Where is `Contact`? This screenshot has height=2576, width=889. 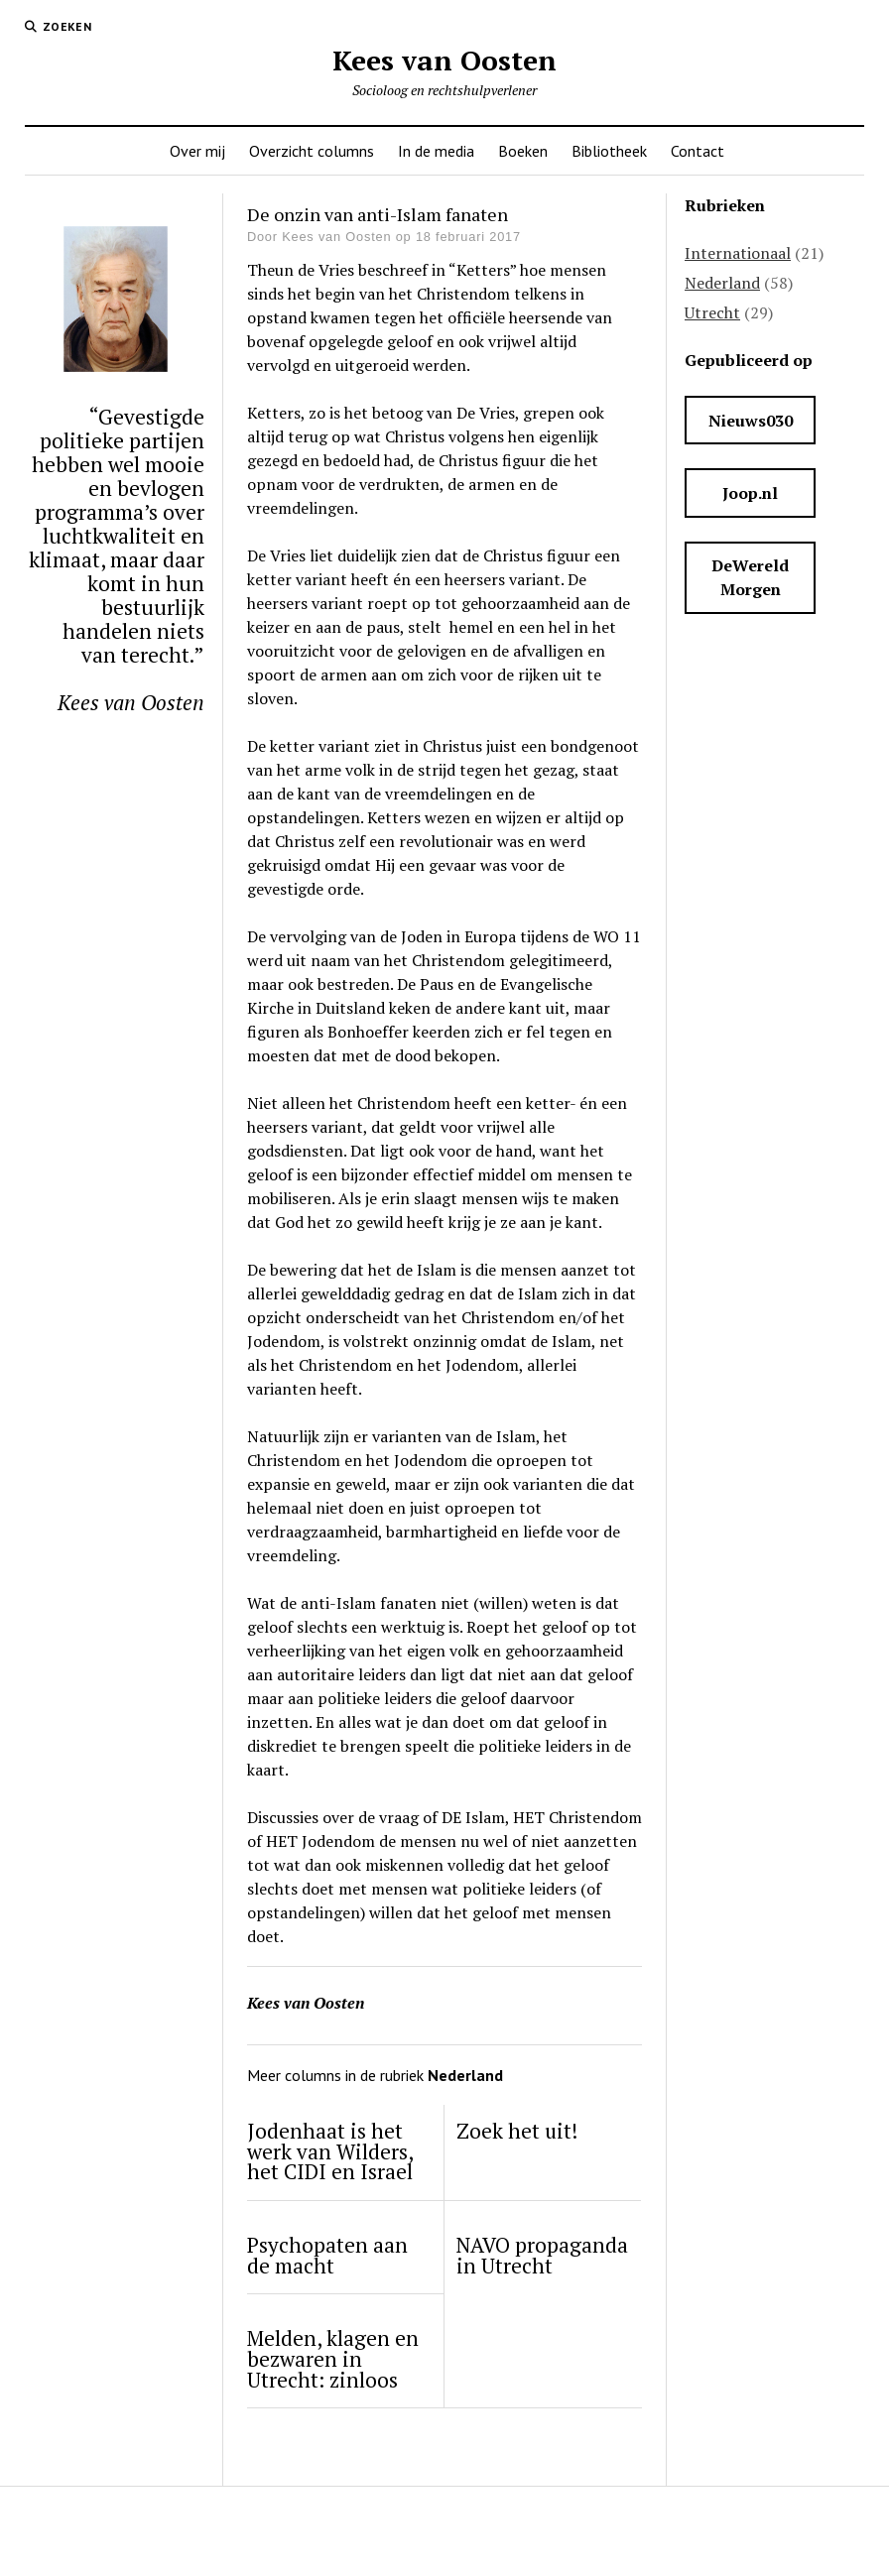 Contact is located at coordinates (697, 151).